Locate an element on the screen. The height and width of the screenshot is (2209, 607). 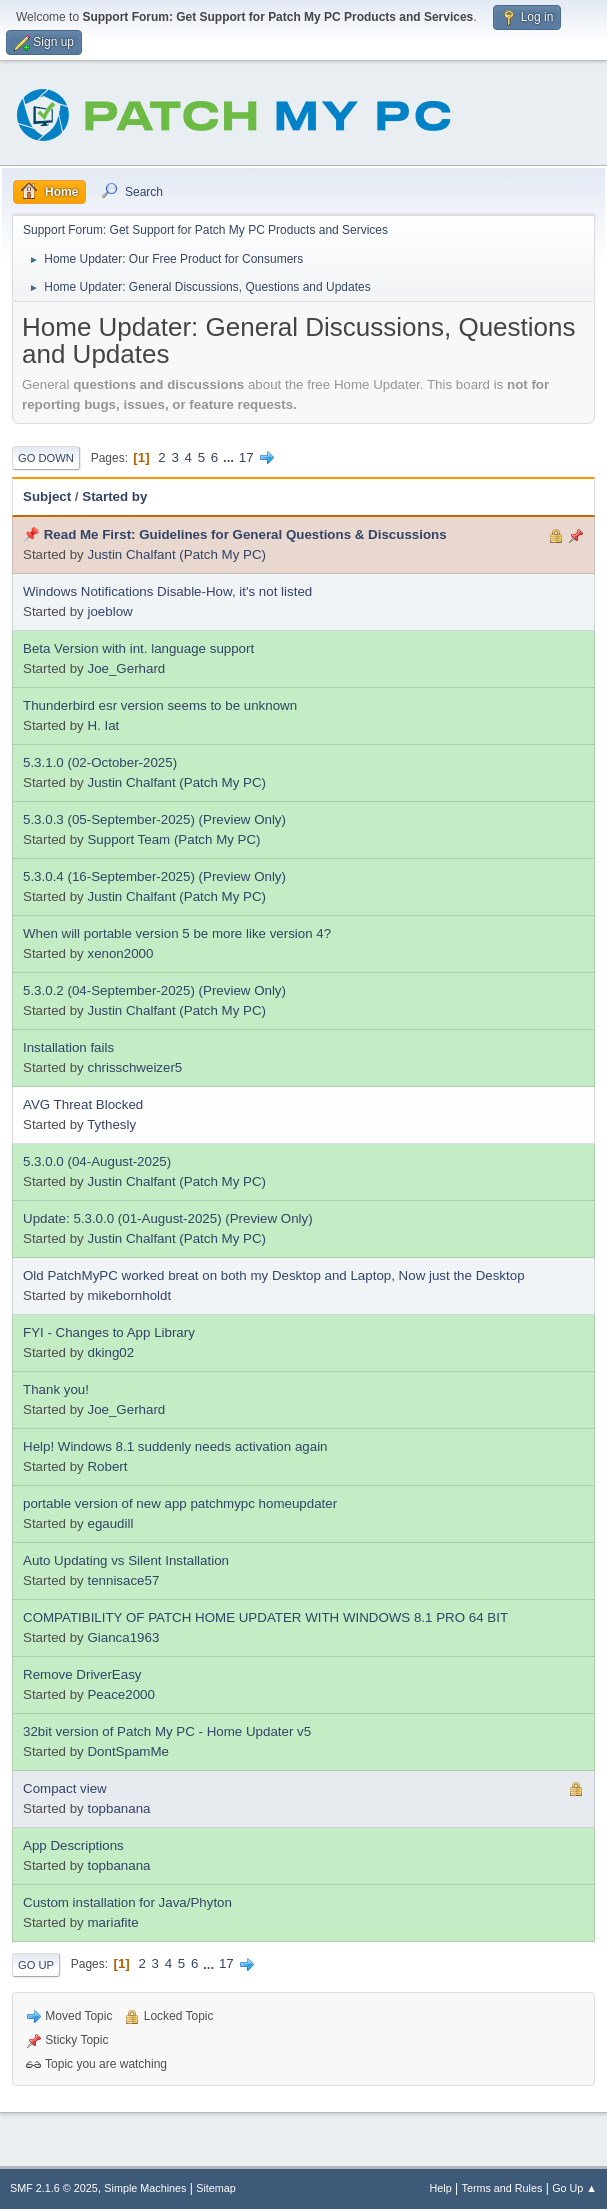
Gianca1963 is located at coordinates (123, 1637).